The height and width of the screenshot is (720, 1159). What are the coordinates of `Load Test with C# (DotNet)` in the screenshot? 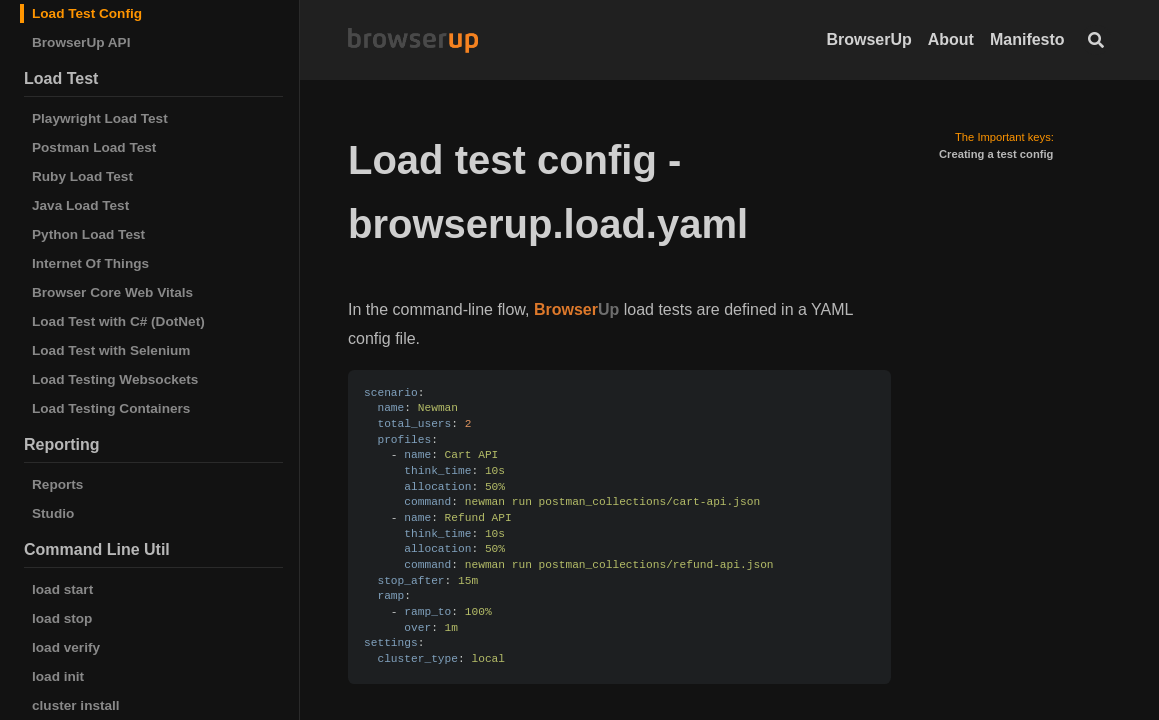 It's located at (118, 321).